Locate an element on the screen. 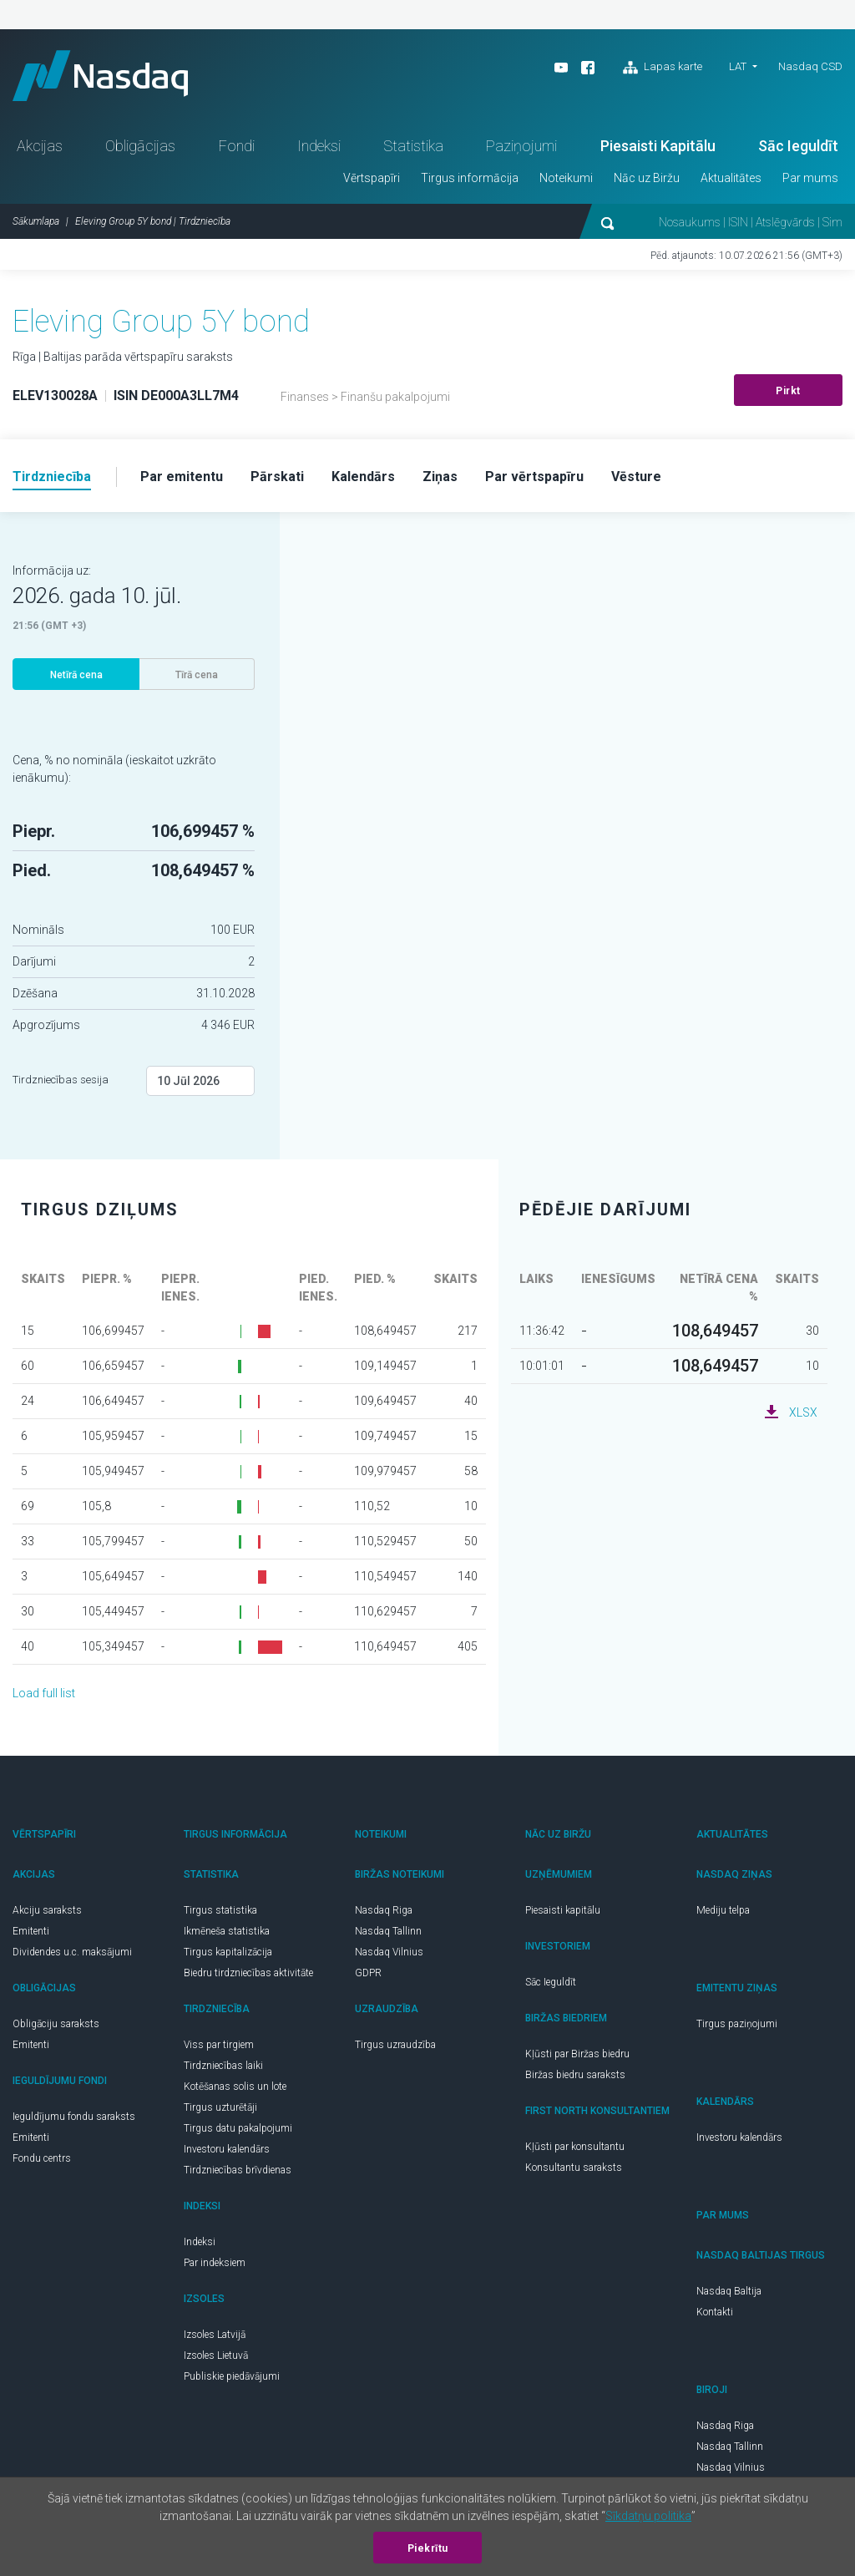 The height and width of the screenshot is (2576, 855). Nāc uz Biržu is located at coordinates (647, 178).